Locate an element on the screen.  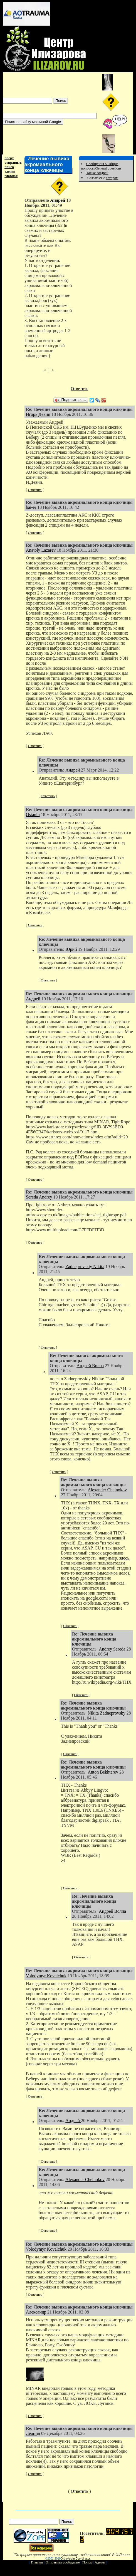
Anton Bekhterev is located at coordinates (103, 1772).